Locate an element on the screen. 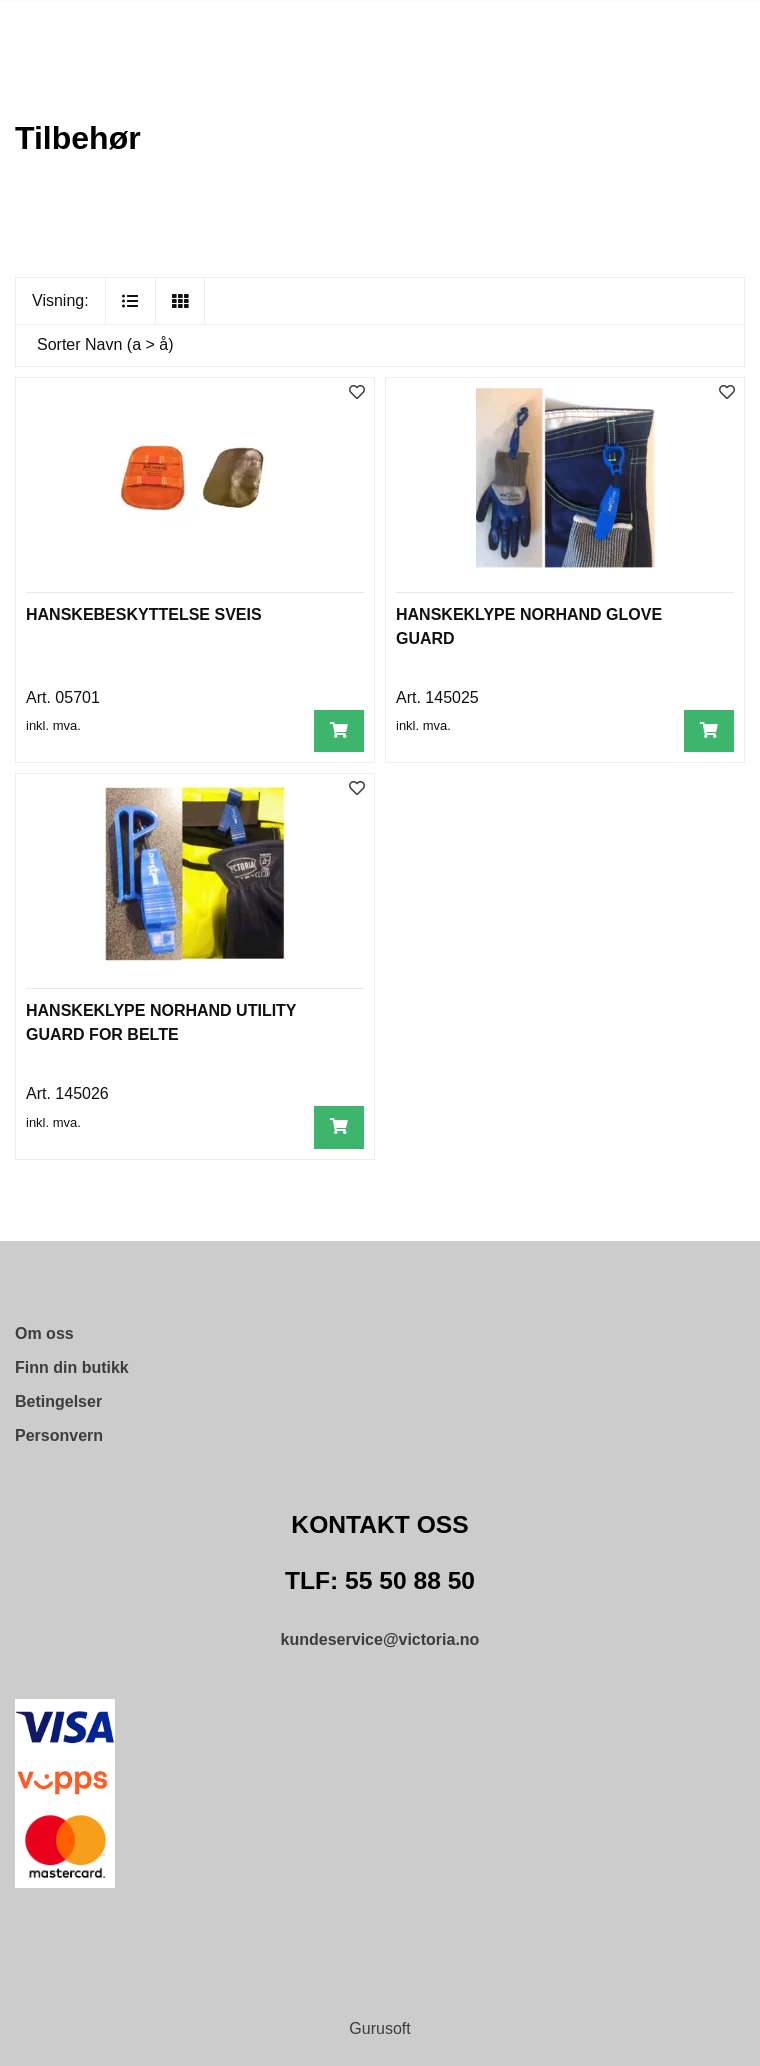 The width and height of the screenshot is (760, 2066). kundeservice@victoria.no is located at coordinates (380, 1639).